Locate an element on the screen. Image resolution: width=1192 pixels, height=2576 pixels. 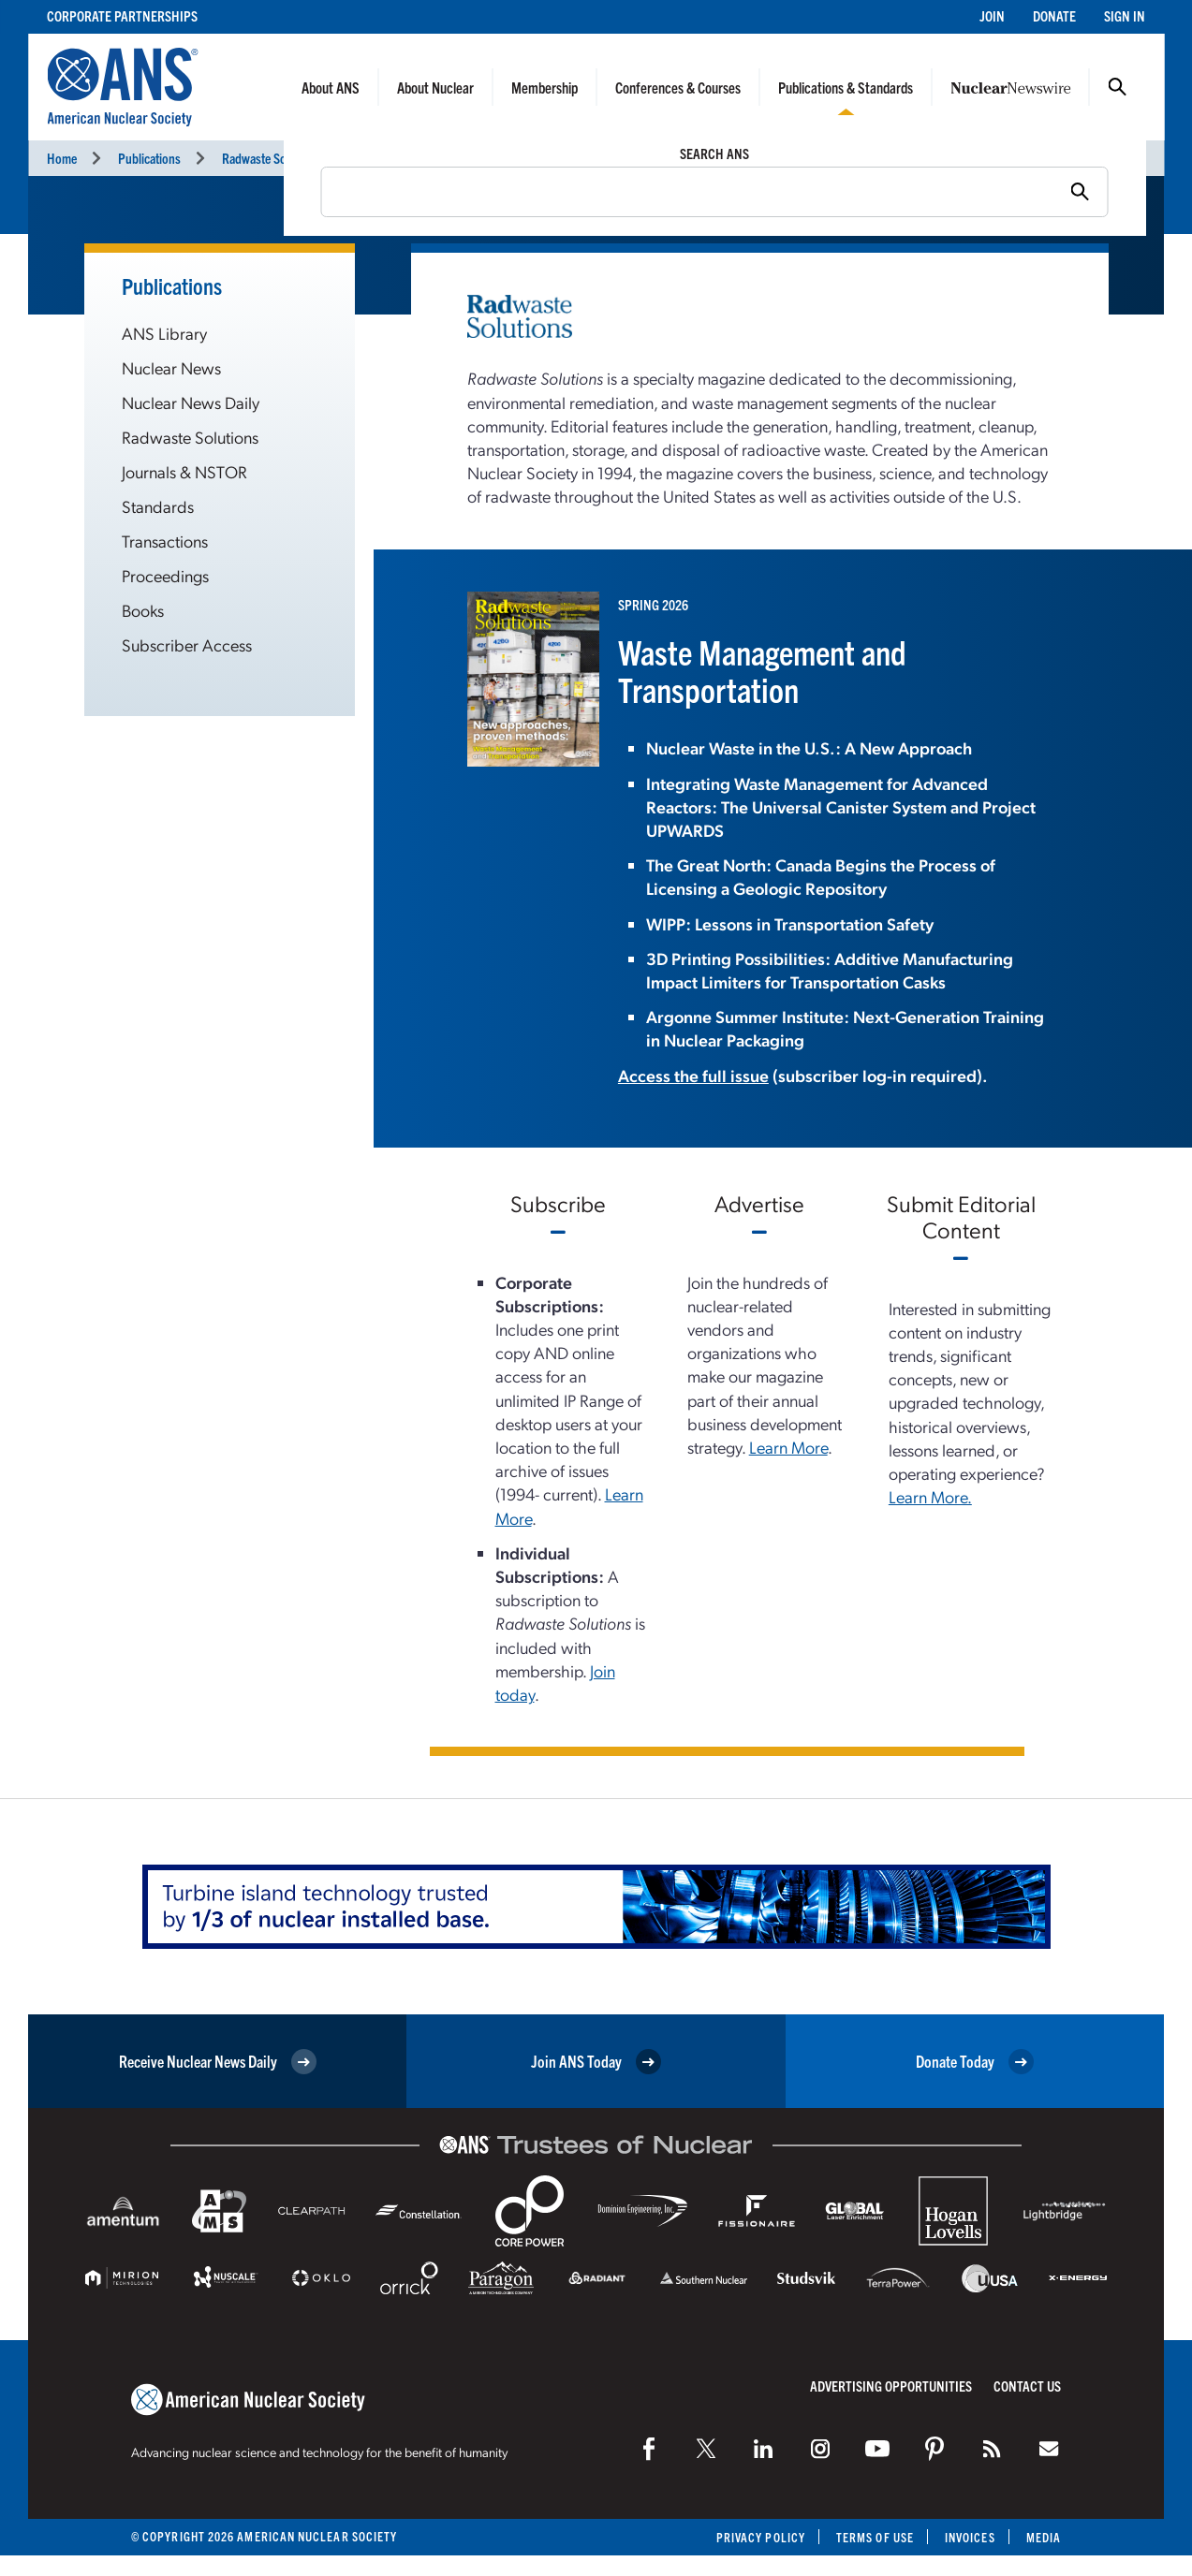
Corporate Partnerships is located at coordinates (122, 15).